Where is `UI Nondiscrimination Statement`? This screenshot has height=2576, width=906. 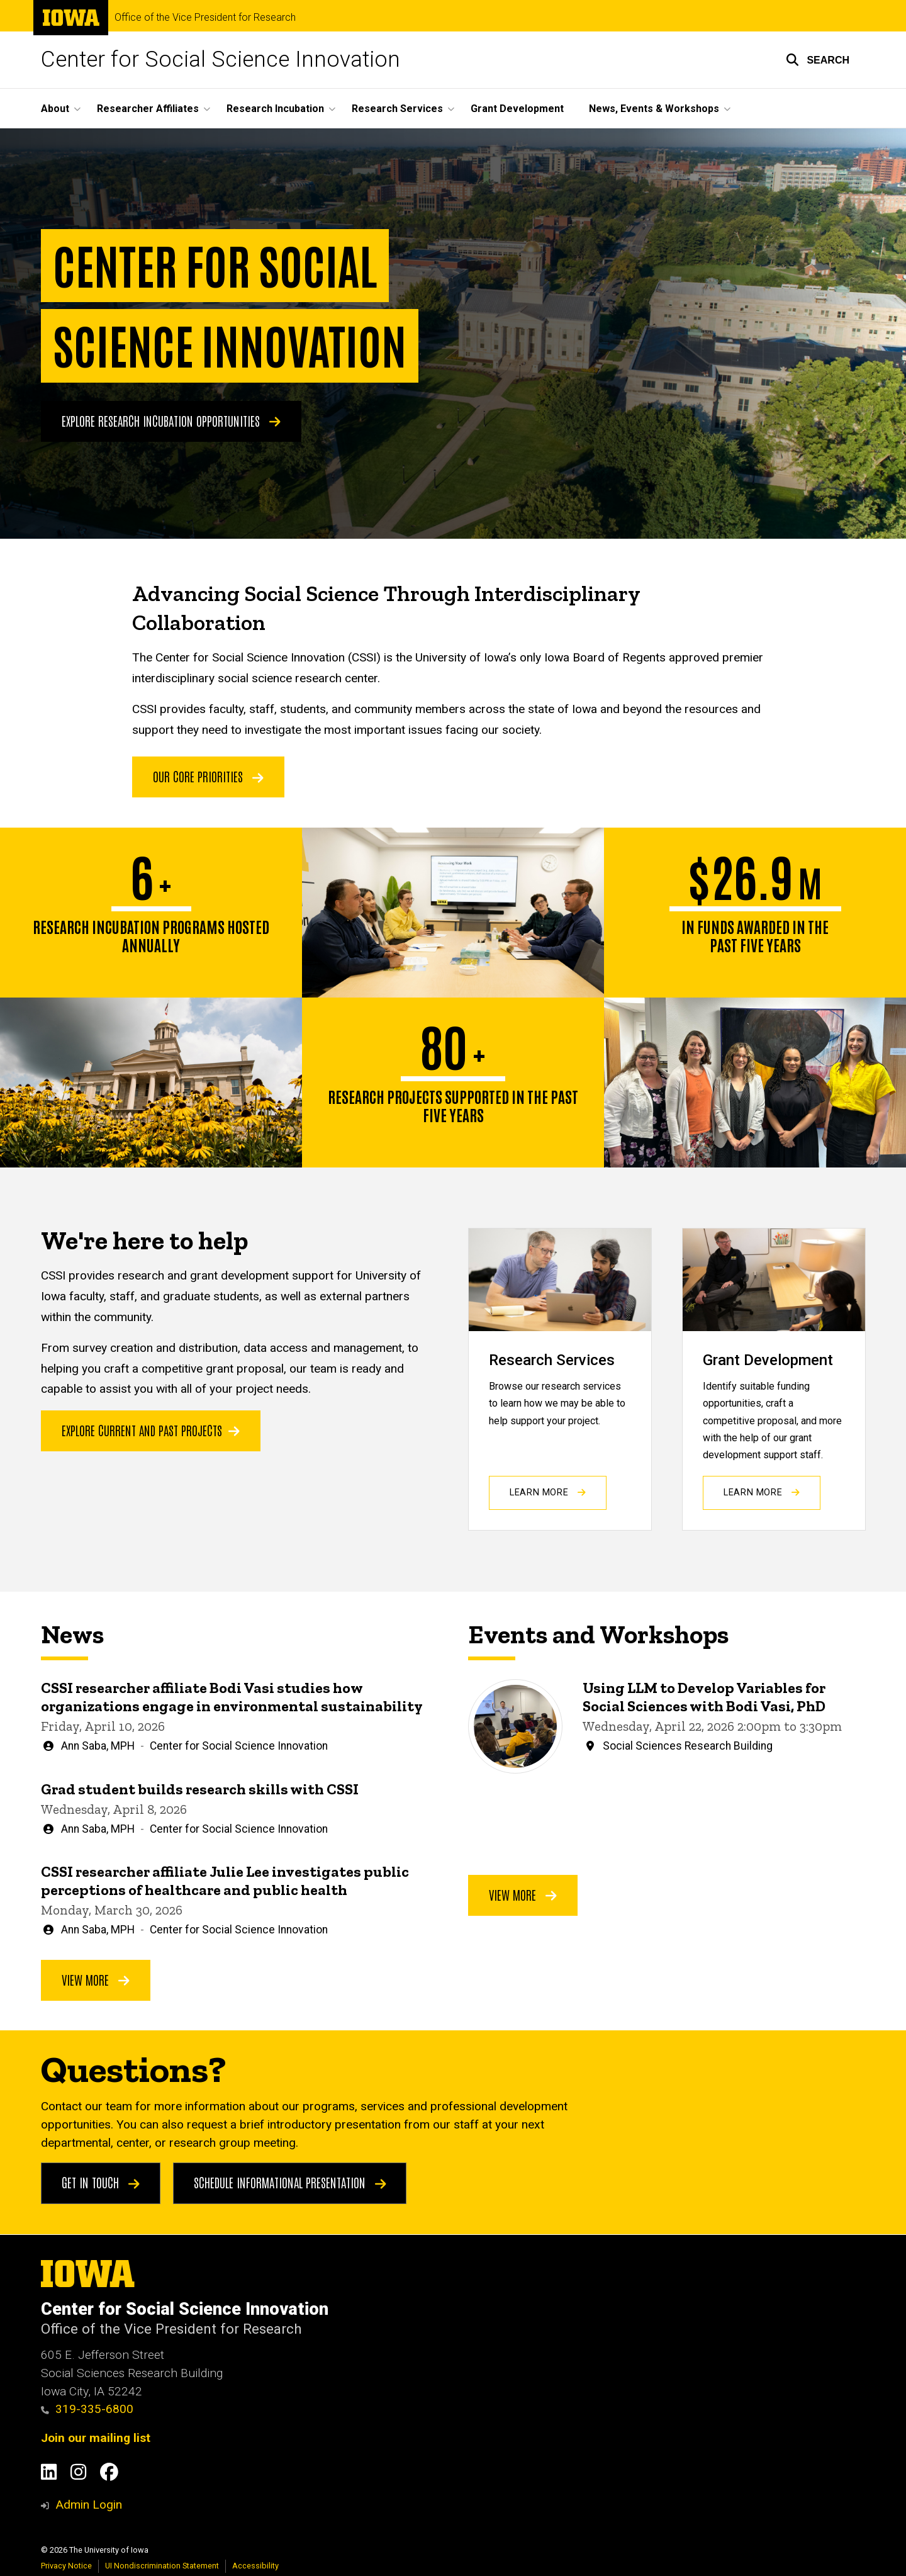 UI Nondiscrimination Statement is located at coordinates (162, 2565).